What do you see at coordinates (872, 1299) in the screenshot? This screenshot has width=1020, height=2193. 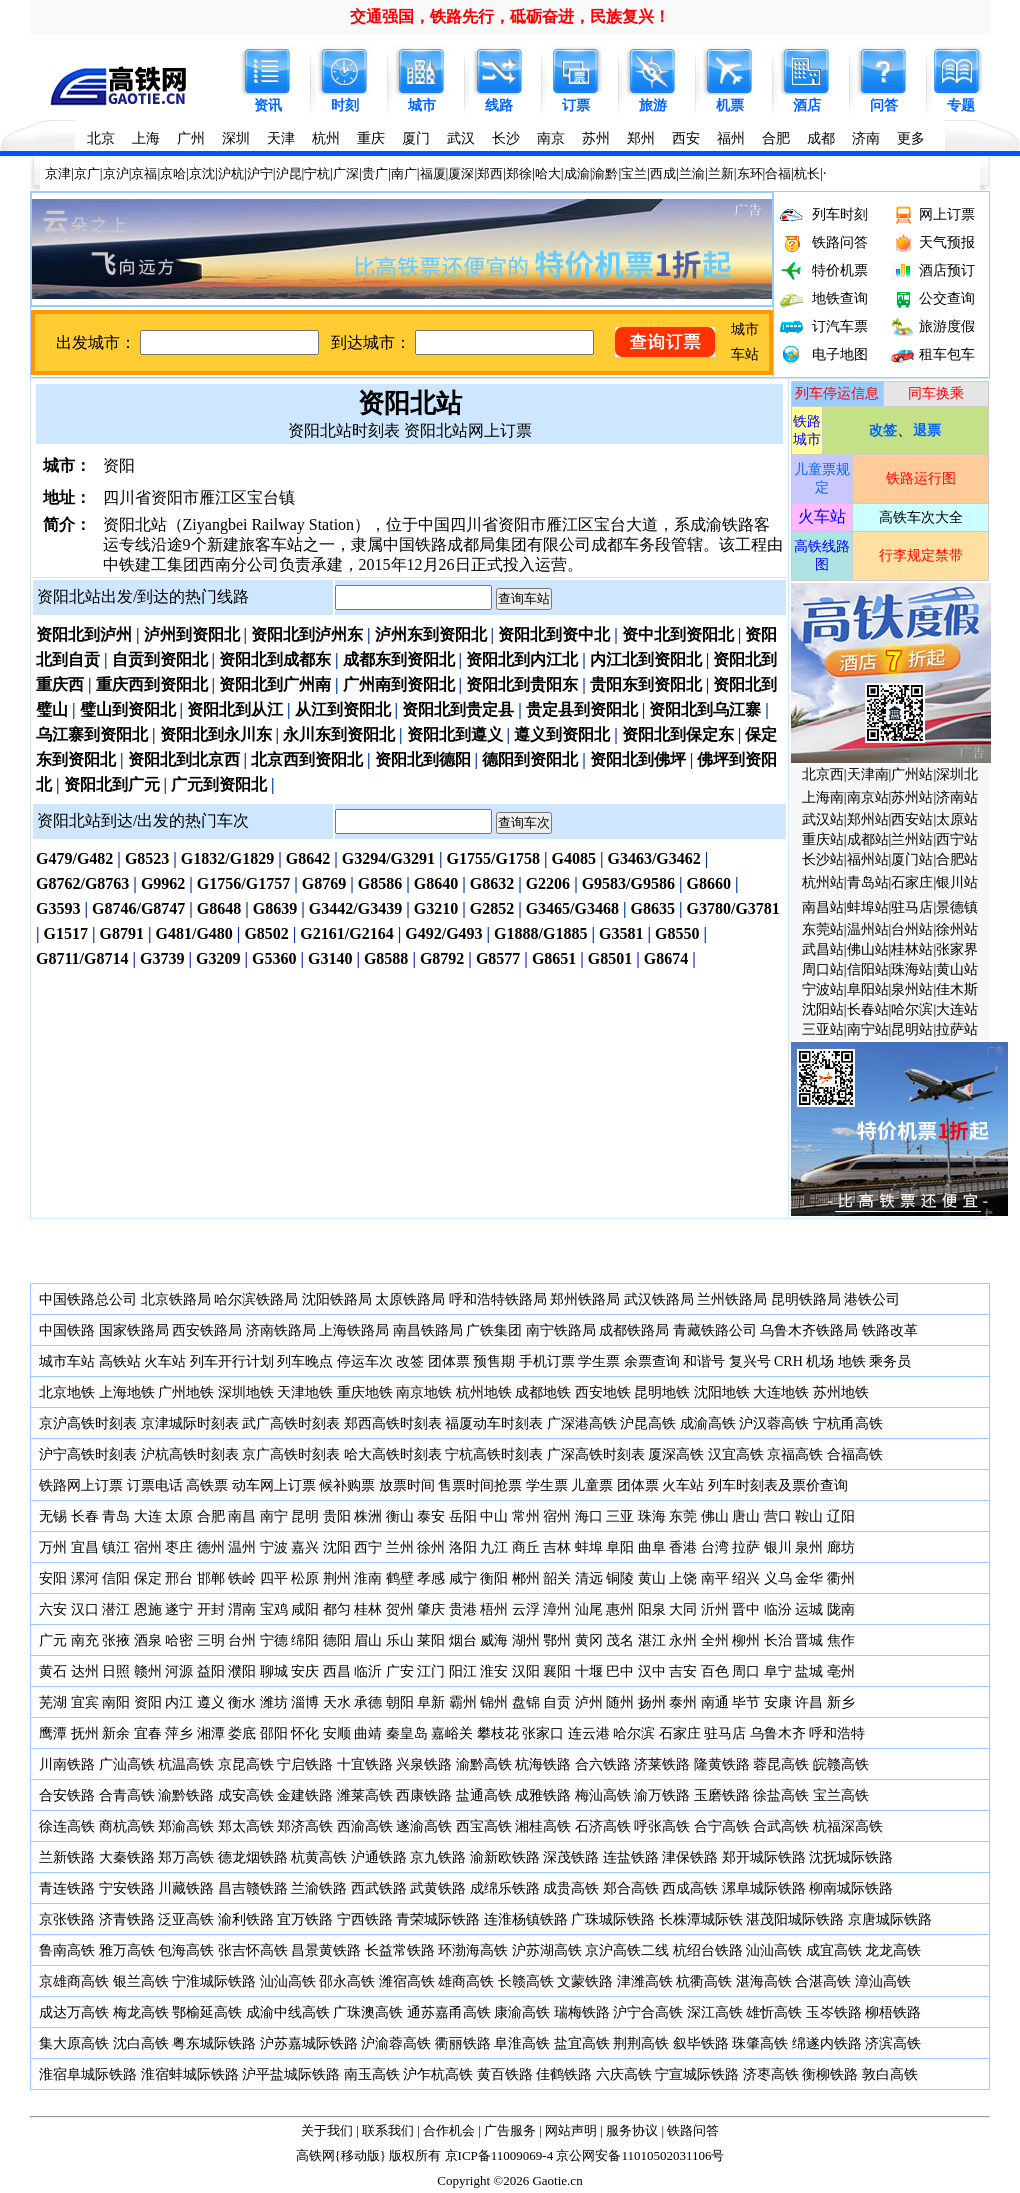 I see `港铁公司` at bounding box center [872, 1299].